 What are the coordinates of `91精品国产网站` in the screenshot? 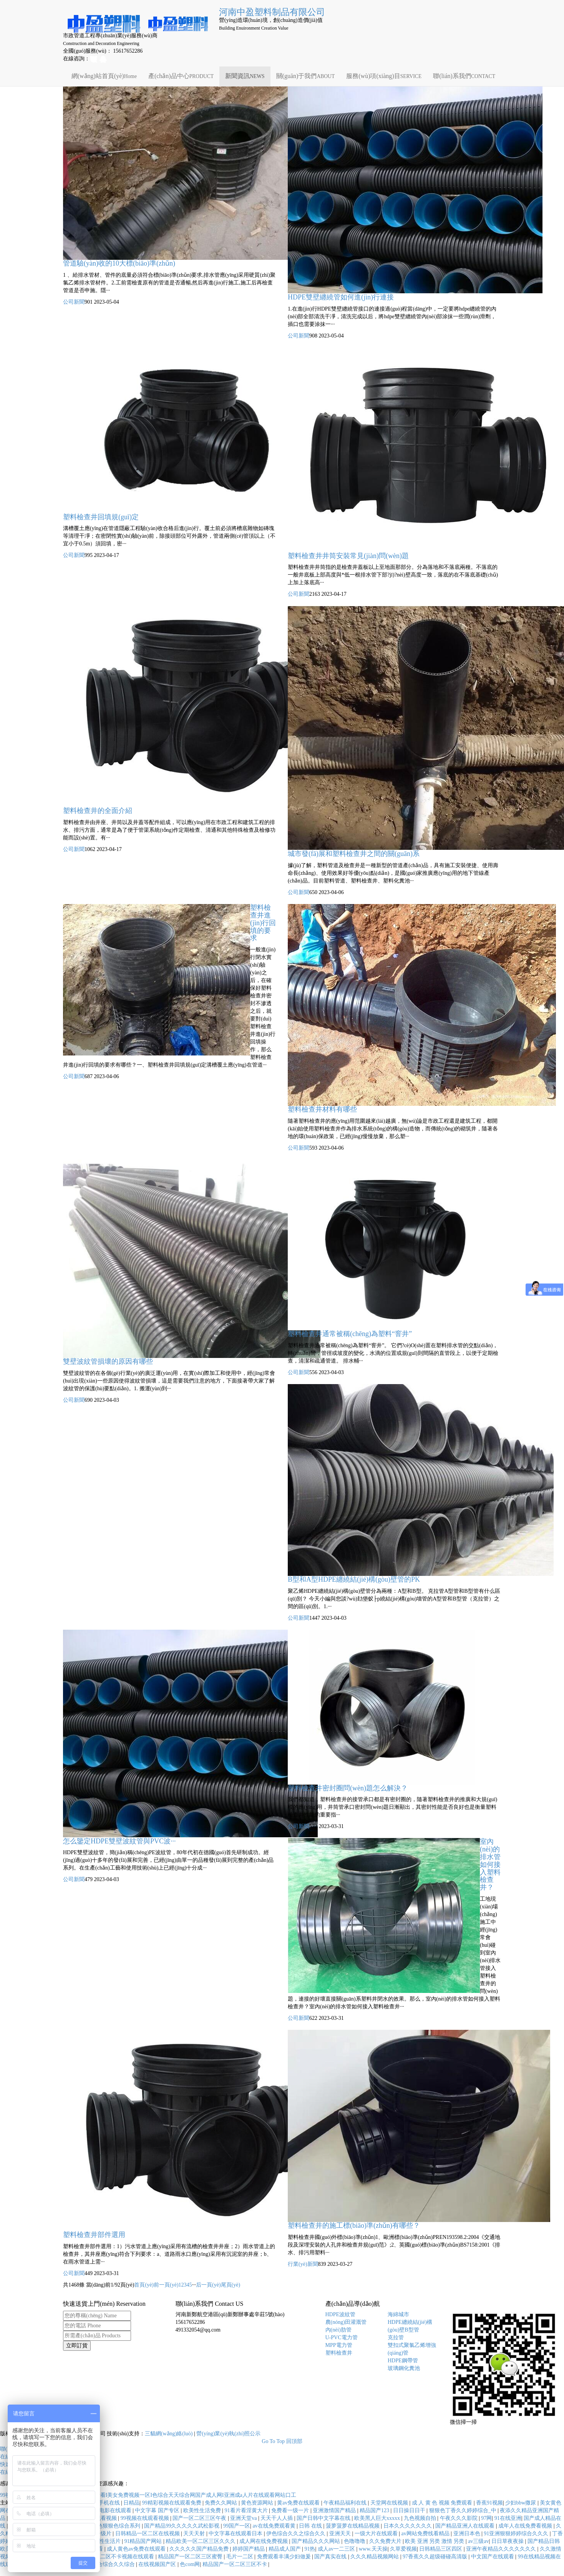 It's located at (143, 2541).